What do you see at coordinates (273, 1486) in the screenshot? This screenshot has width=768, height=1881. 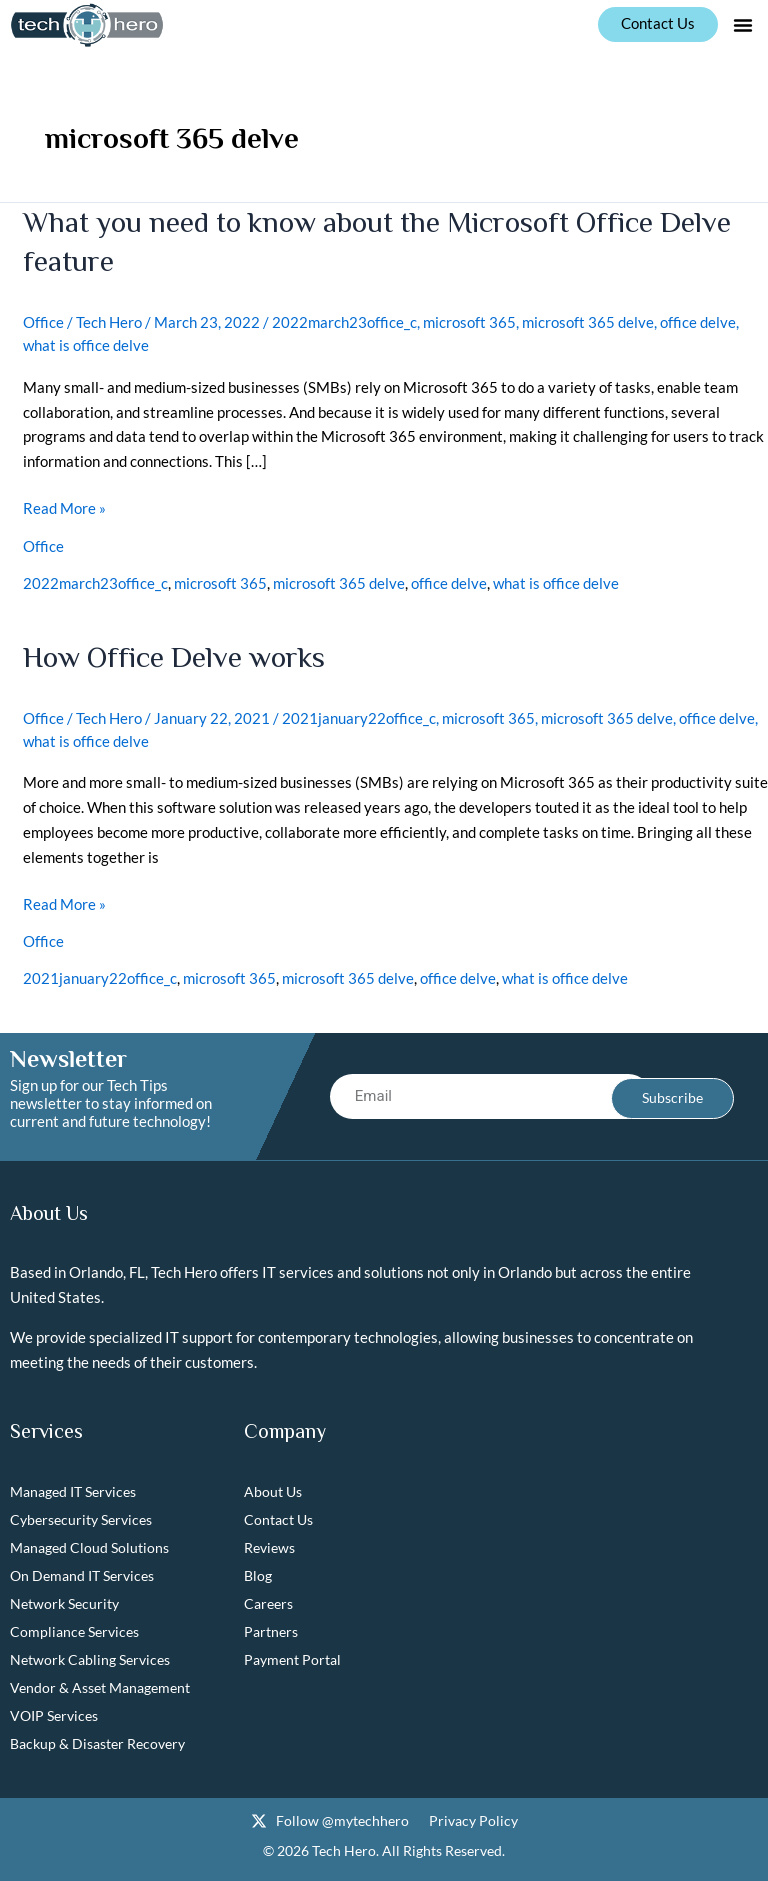 I see `About Us` at bounding box center [273, 1486].